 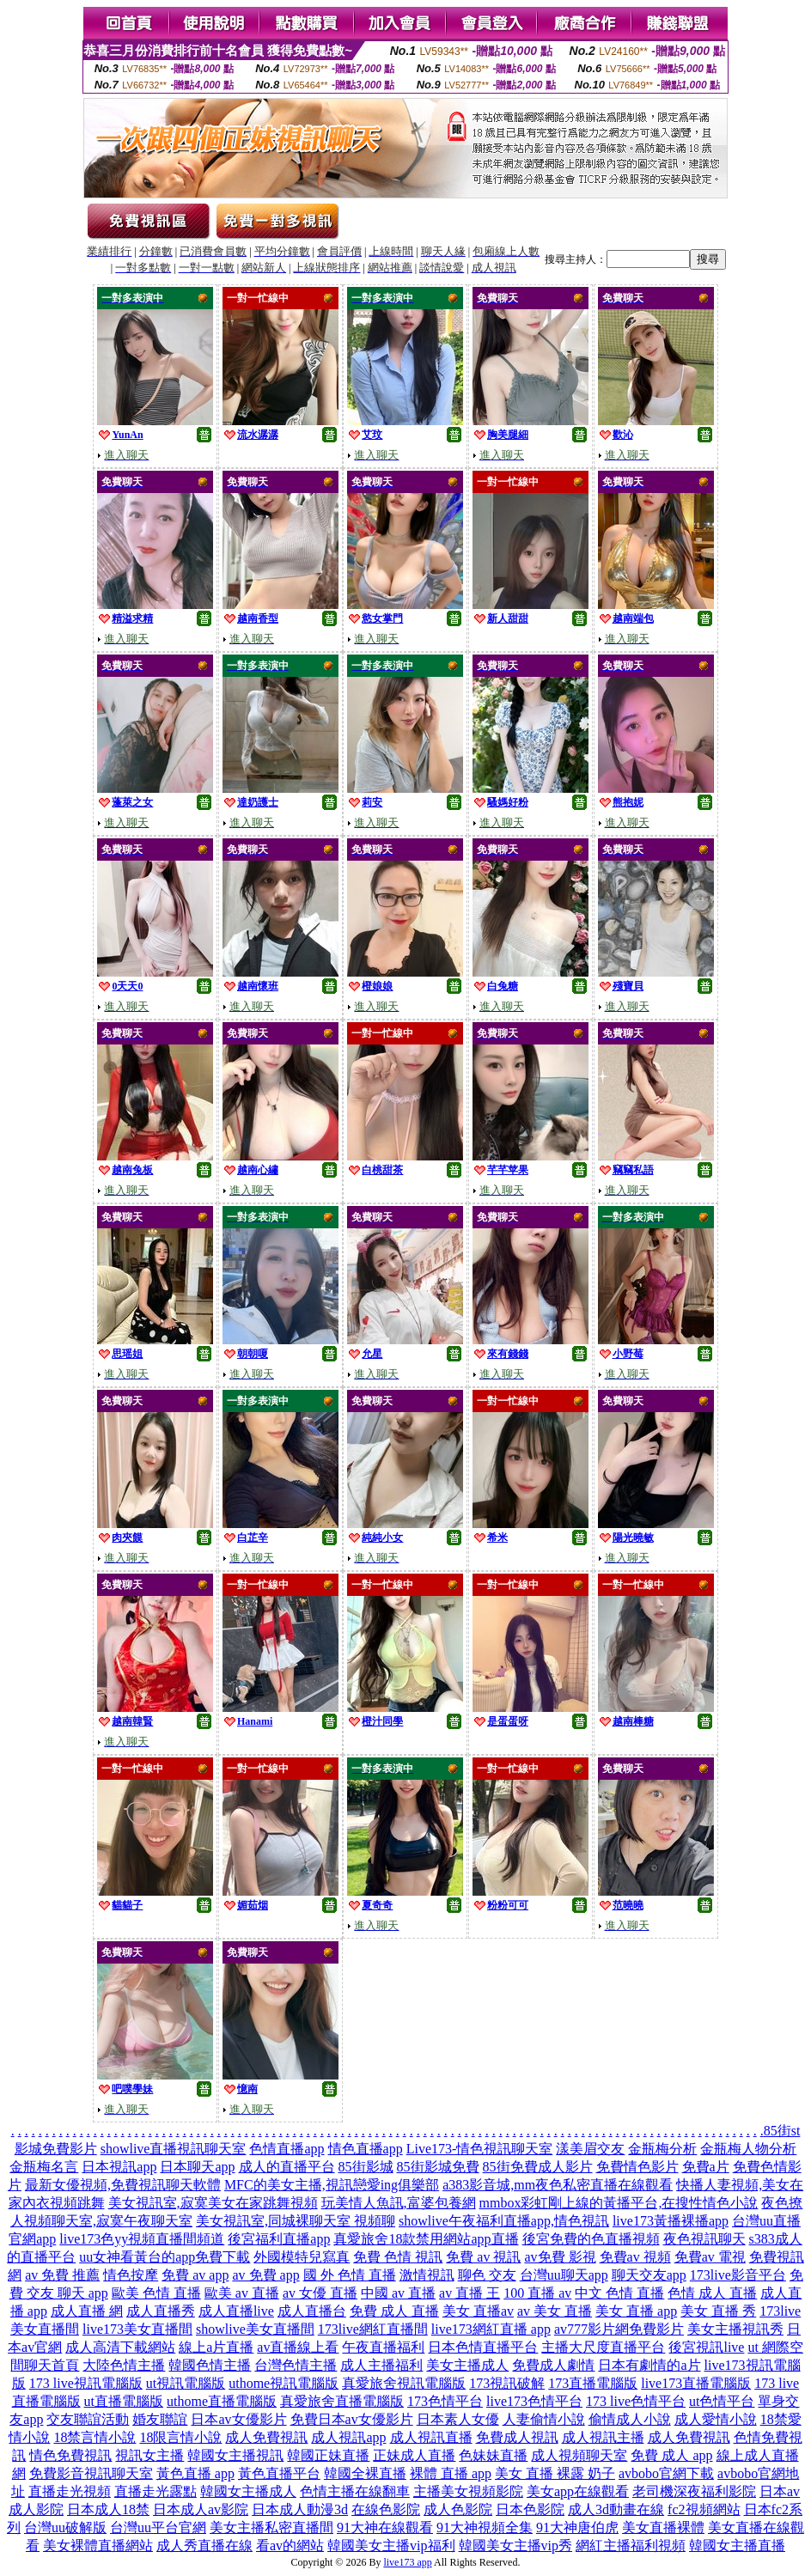 I want to click on 大陸色情主播, so click(x=123, y=2365).